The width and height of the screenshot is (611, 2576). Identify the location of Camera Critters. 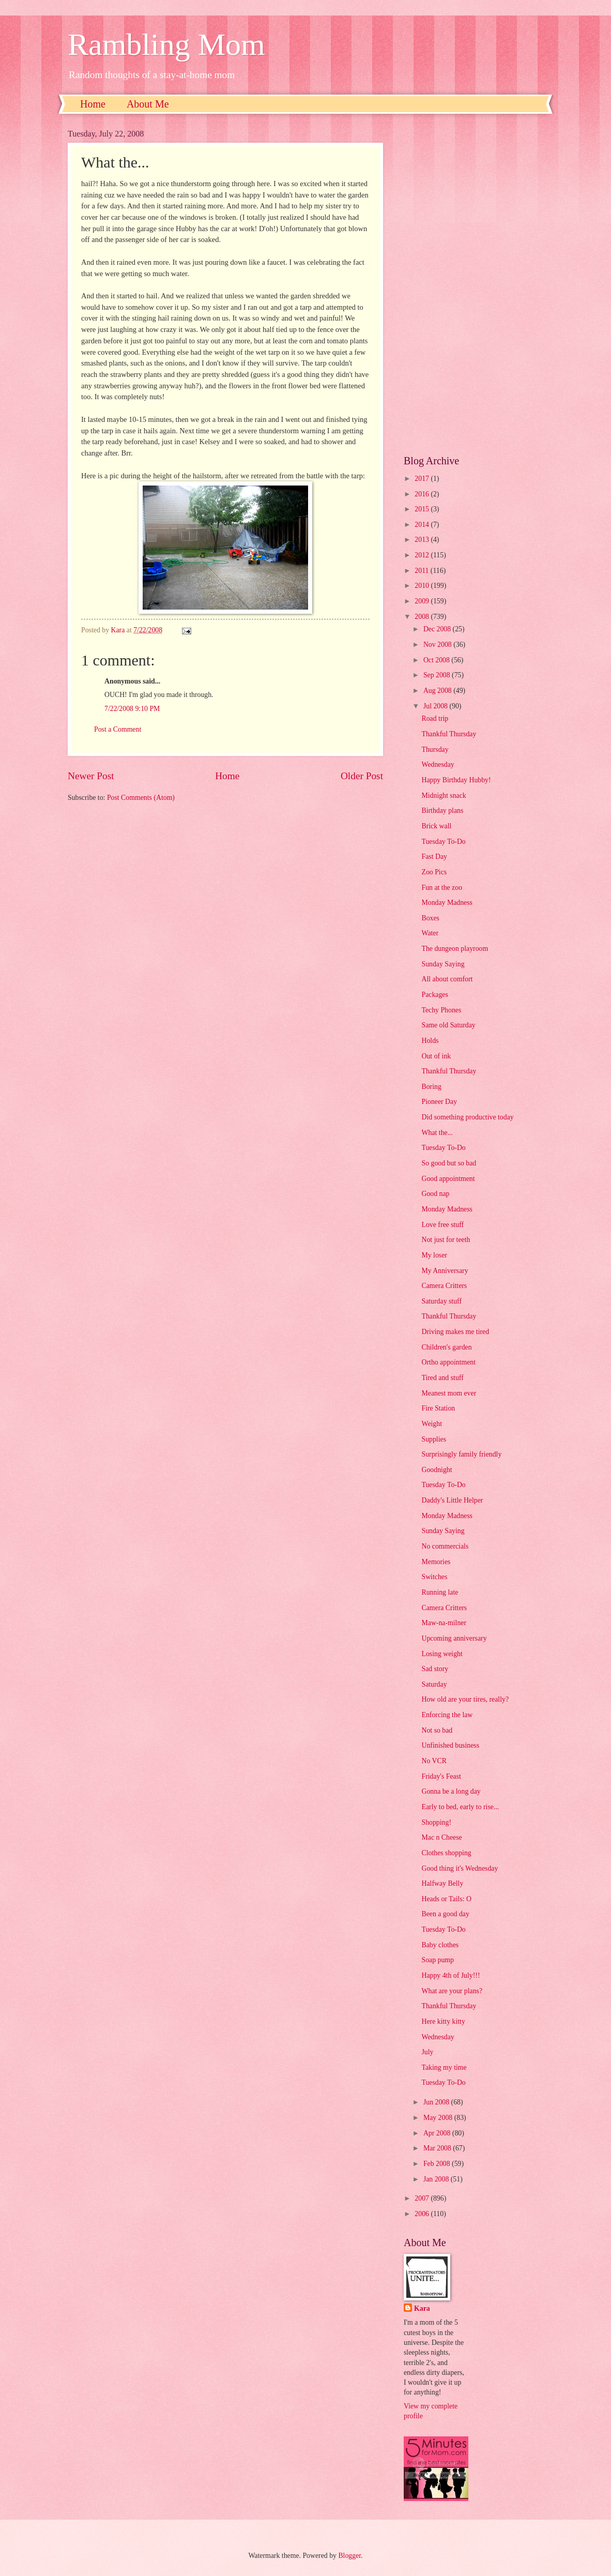
(444, 1286).